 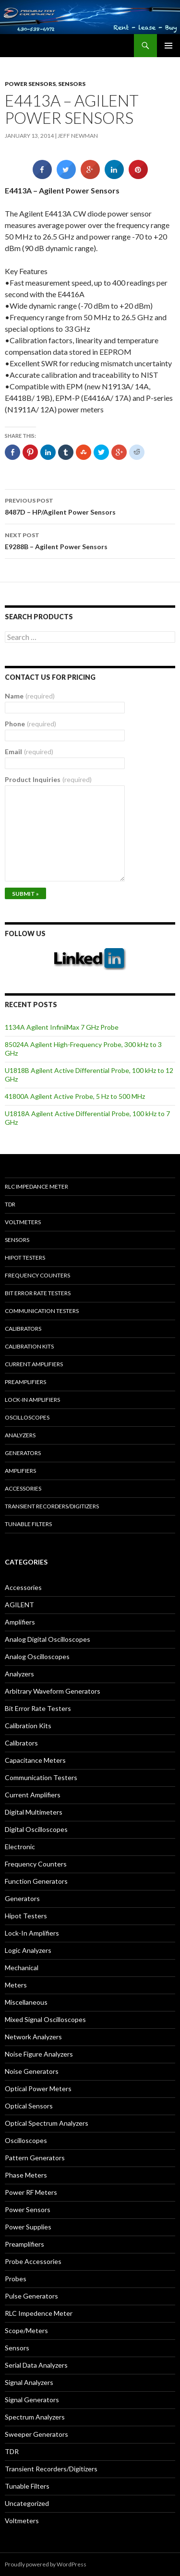 What do you see at coordinates (20, 1846) in the screenshot?
I see `Electronic` at bounding box center [20, 1846].